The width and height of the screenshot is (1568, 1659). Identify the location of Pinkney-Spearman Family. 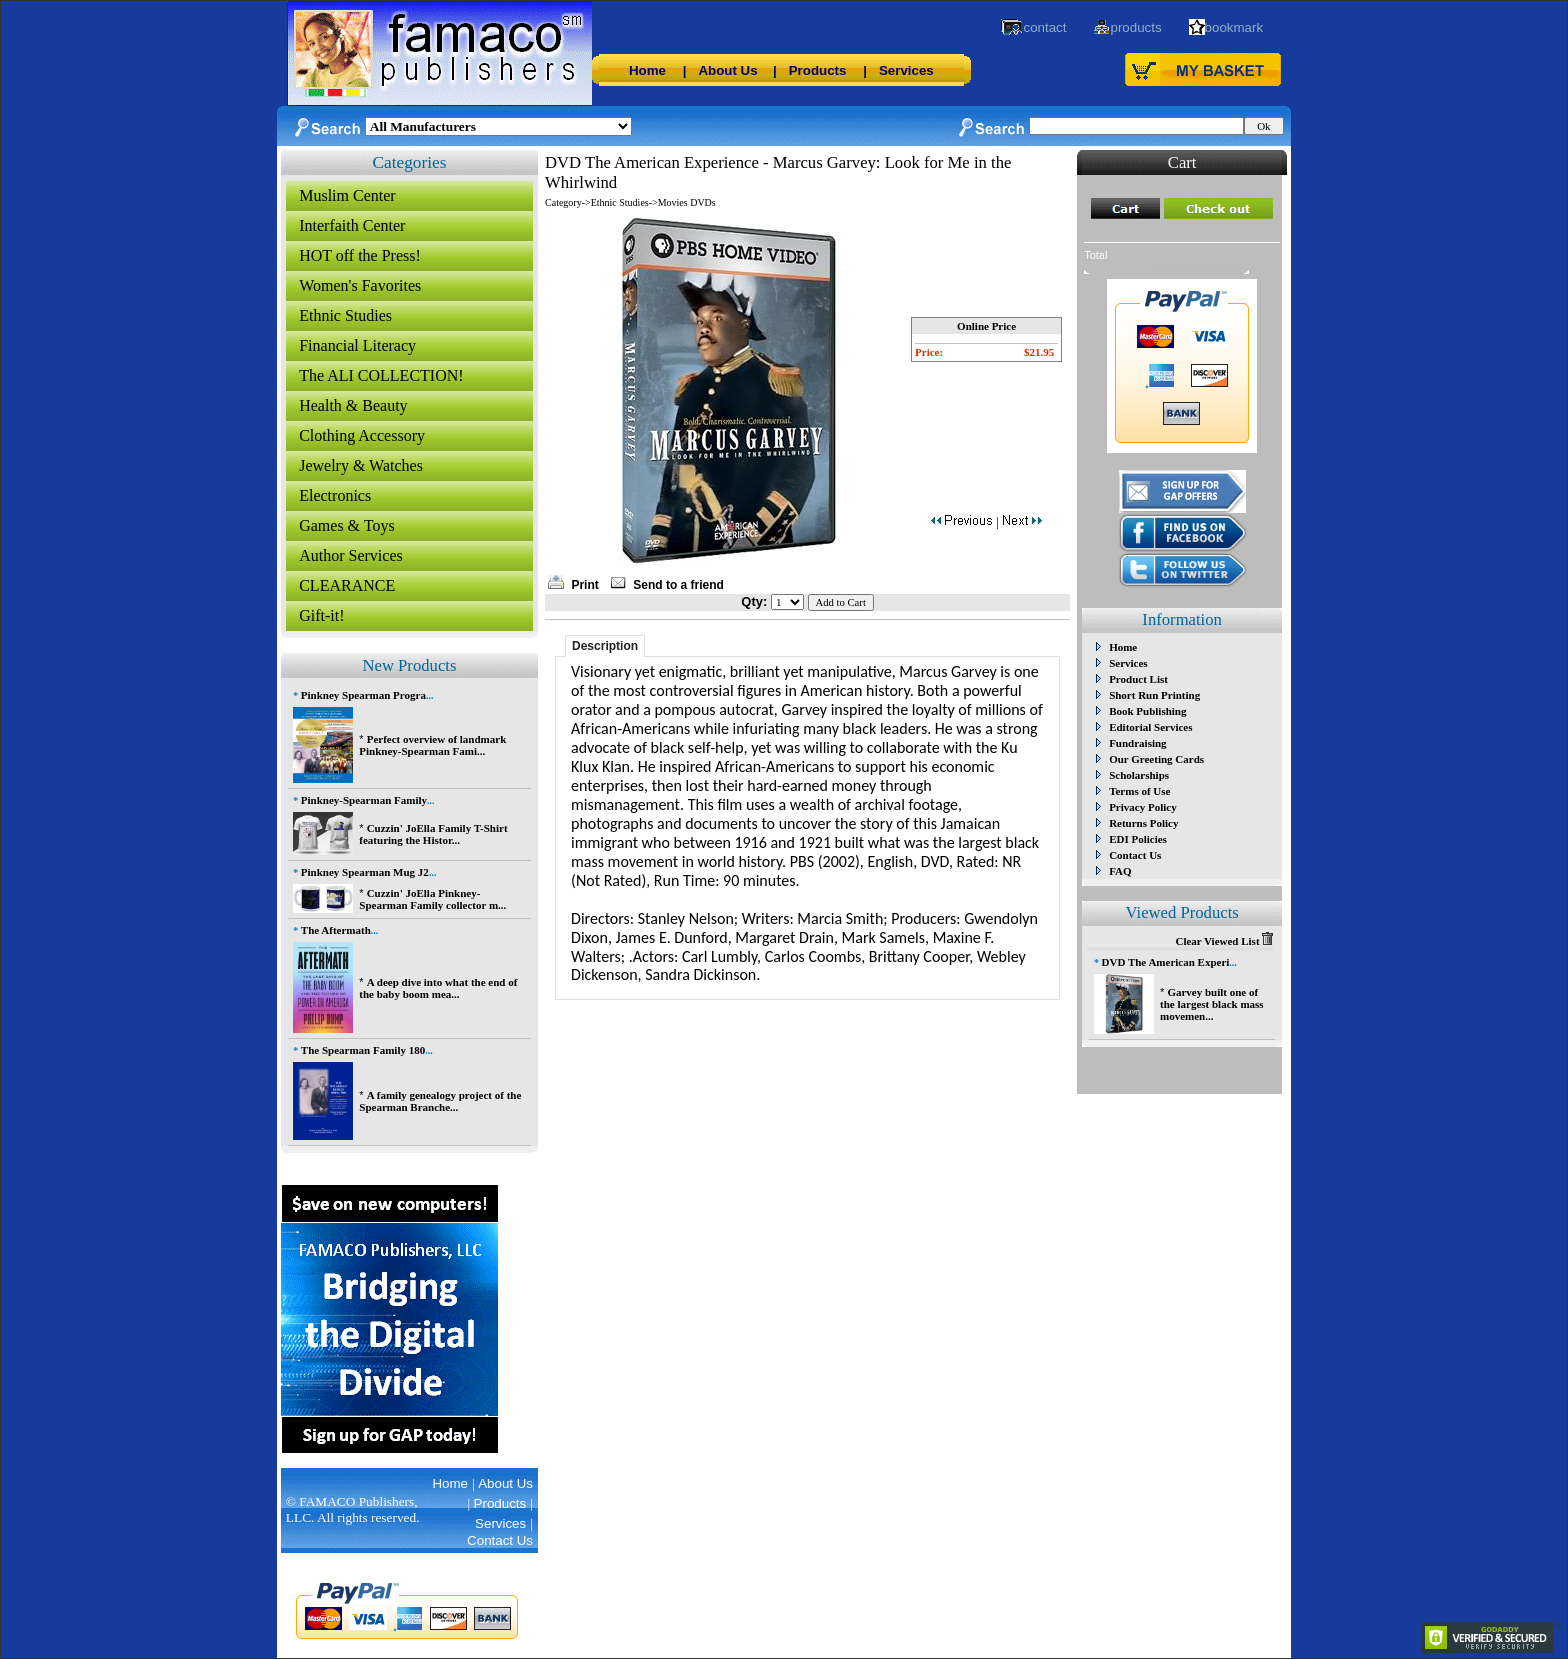
(364, 800).